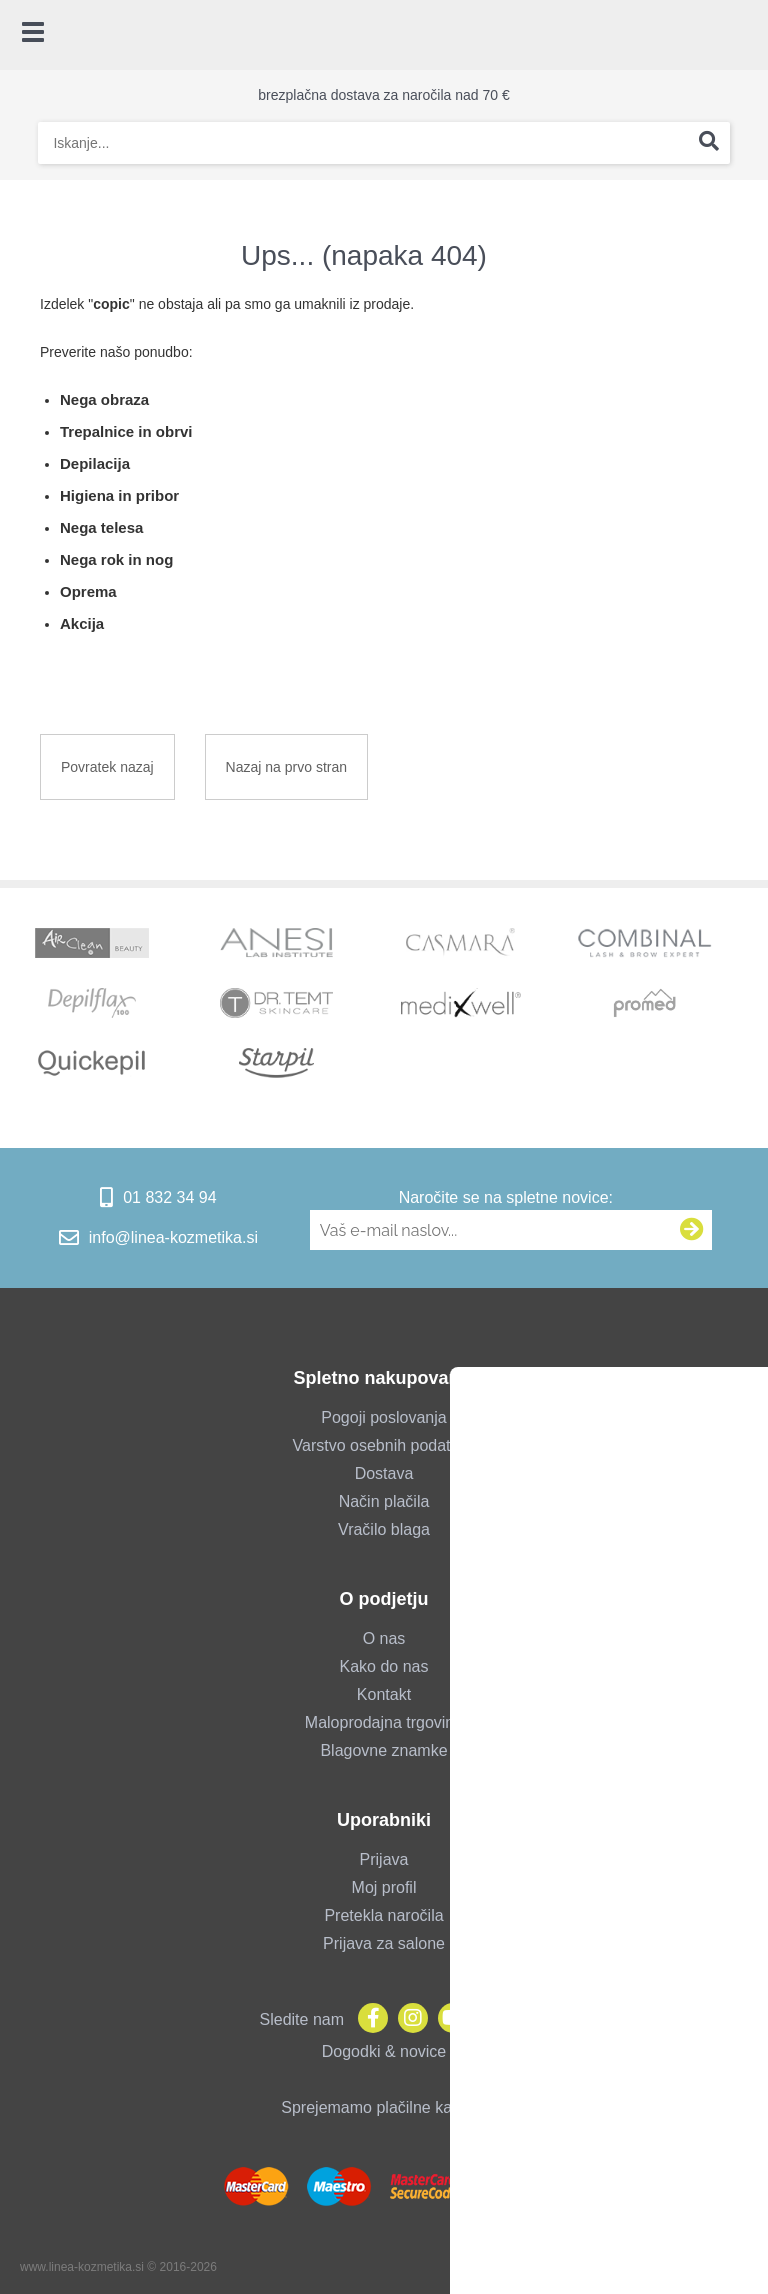 This screenshot has width=768, height=2294. Describe the element at coordinates (383, 1750) in the screenshot. I see `Blagovne znamke` at that location.